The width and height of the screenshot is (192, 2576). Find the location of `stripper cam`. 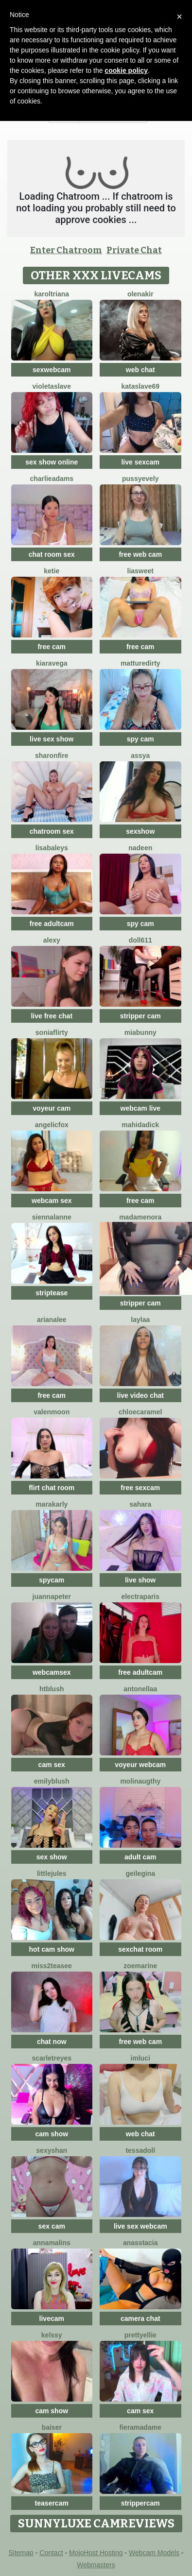

stripper cam is located at coordinates (140, 1016).